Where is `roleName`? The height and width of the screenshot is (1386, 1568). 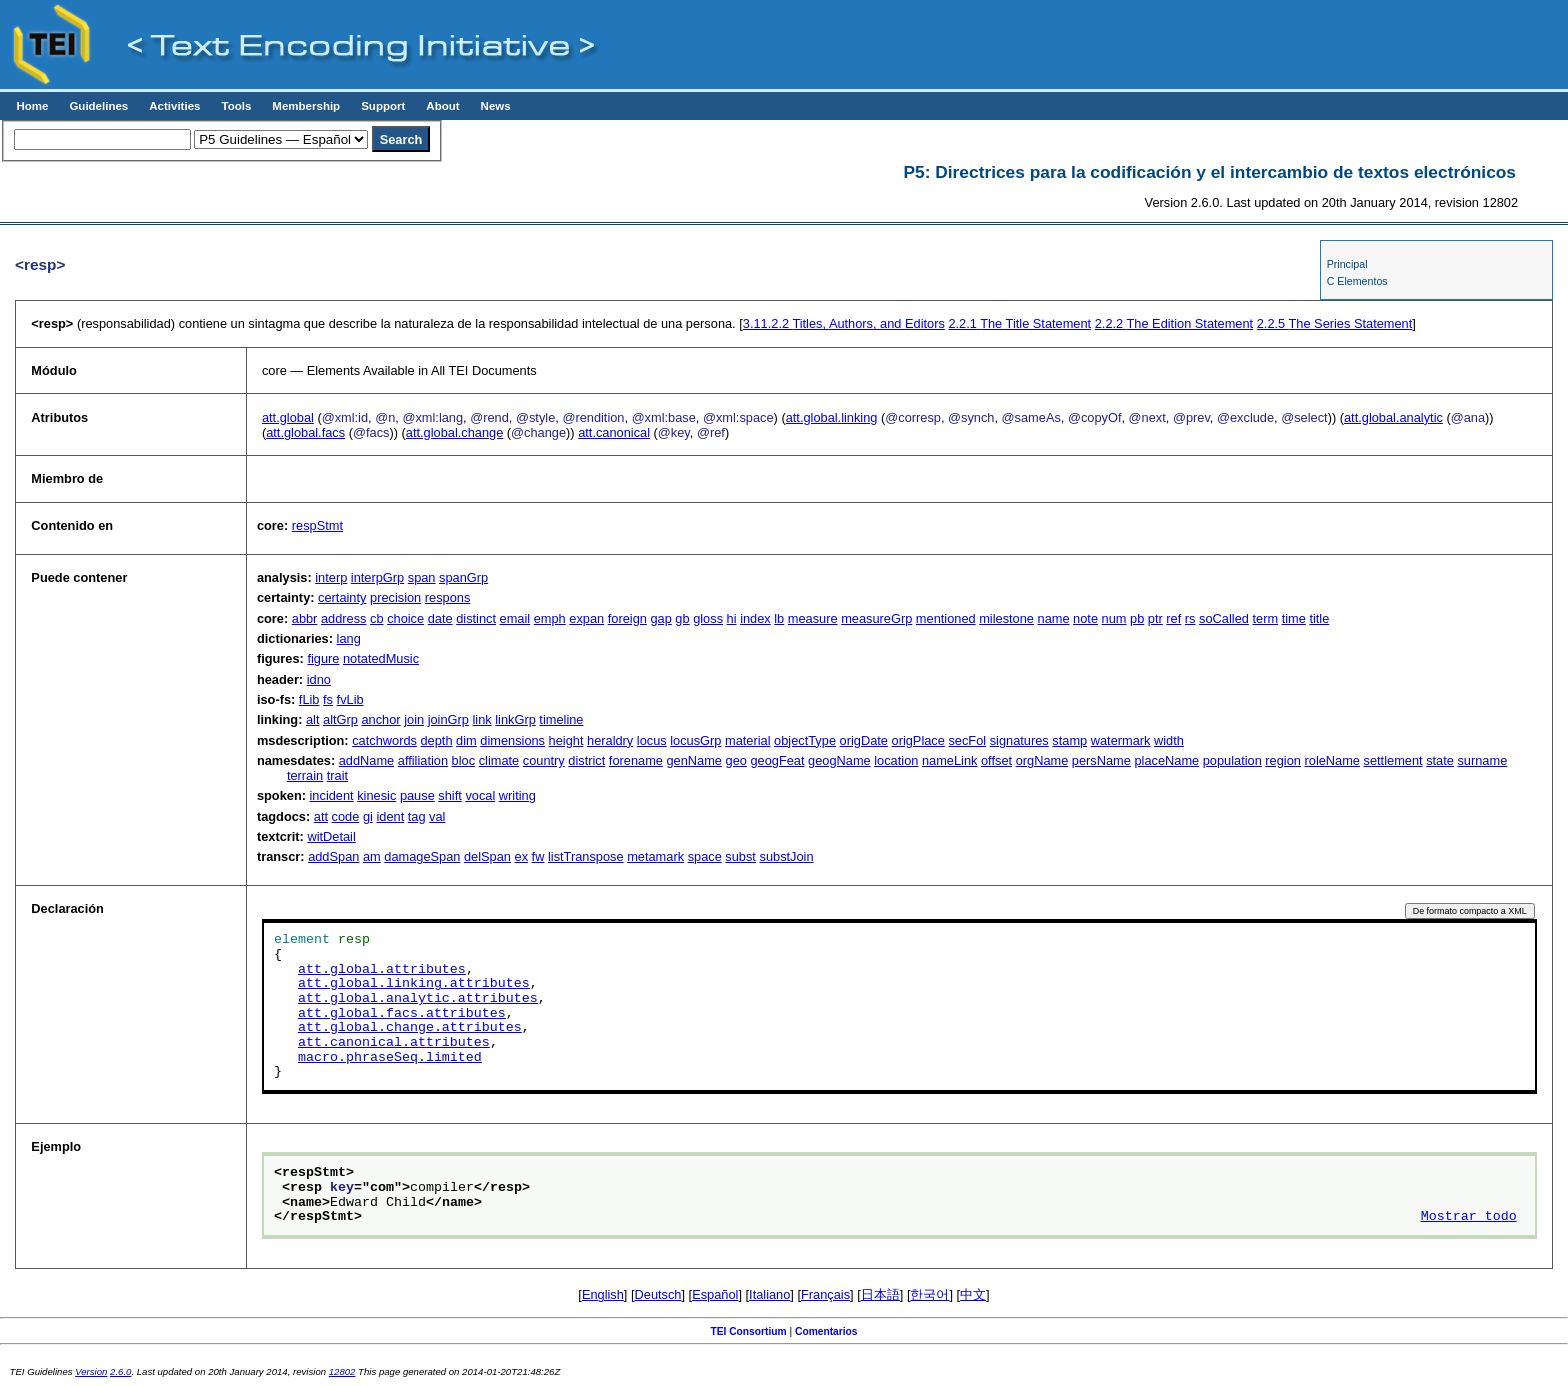 roleName is located at coordinates (1332, 760).